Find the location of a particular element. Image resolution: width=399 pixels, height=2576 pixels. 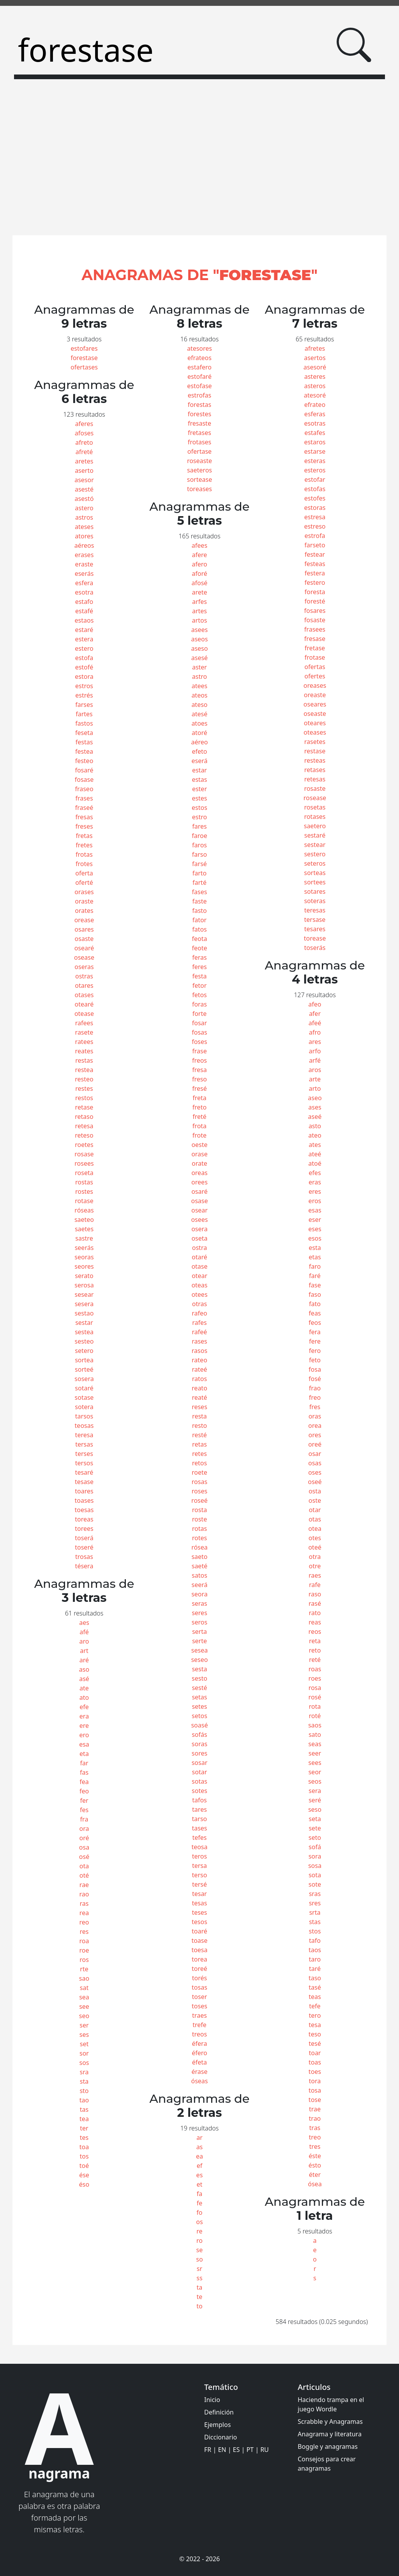

oreas is located at coordinates (199, 1172).